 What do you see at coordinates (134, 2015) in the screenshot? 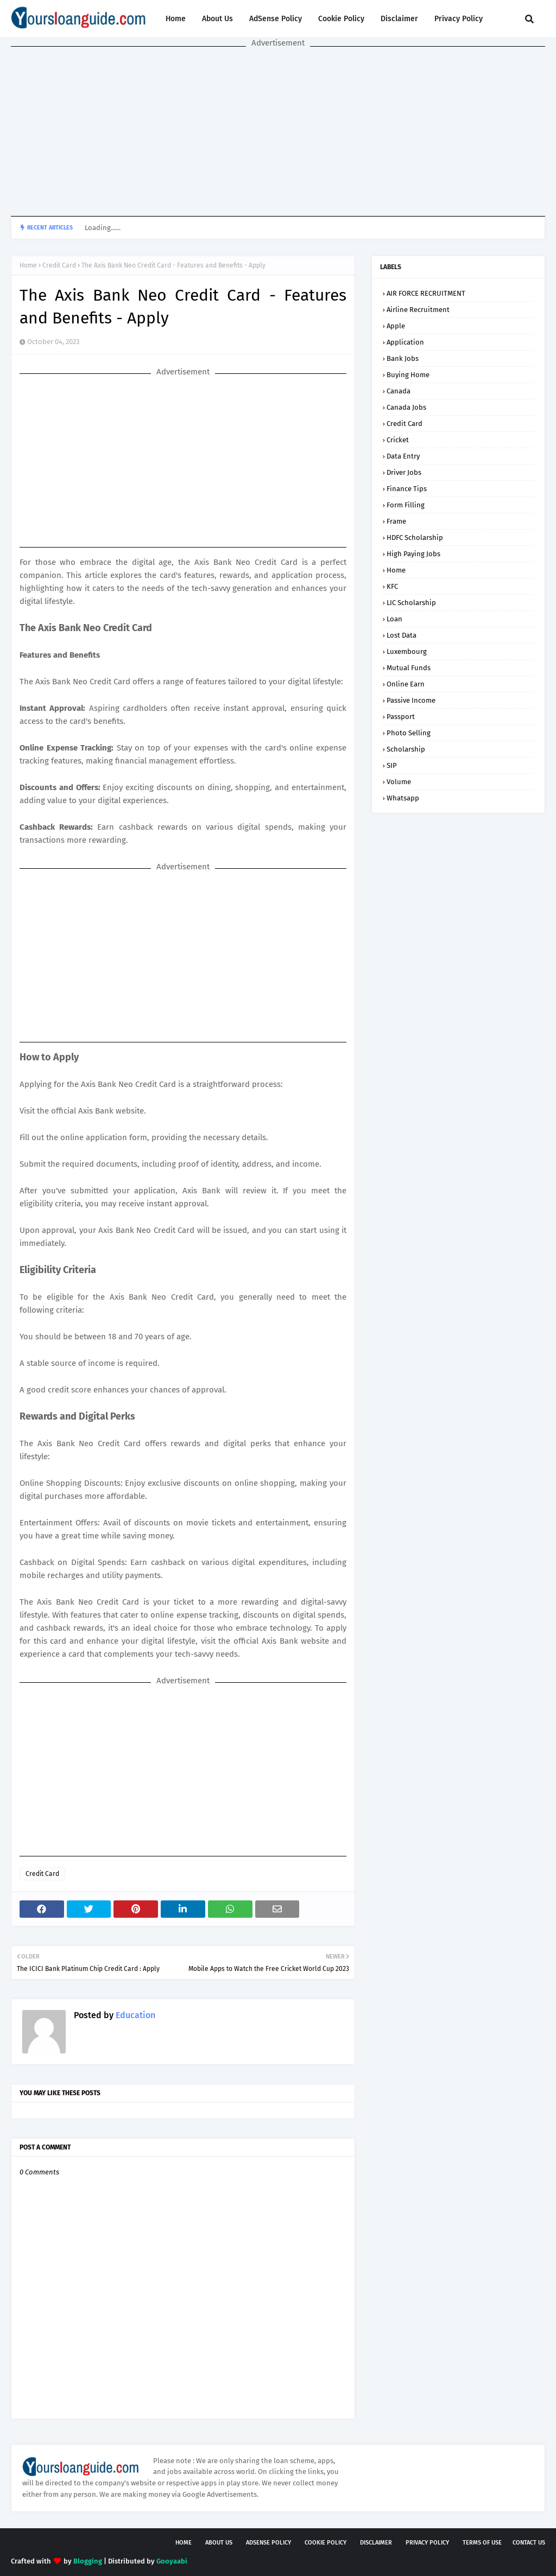
I see `Education` at bounding box center [134, 2015].